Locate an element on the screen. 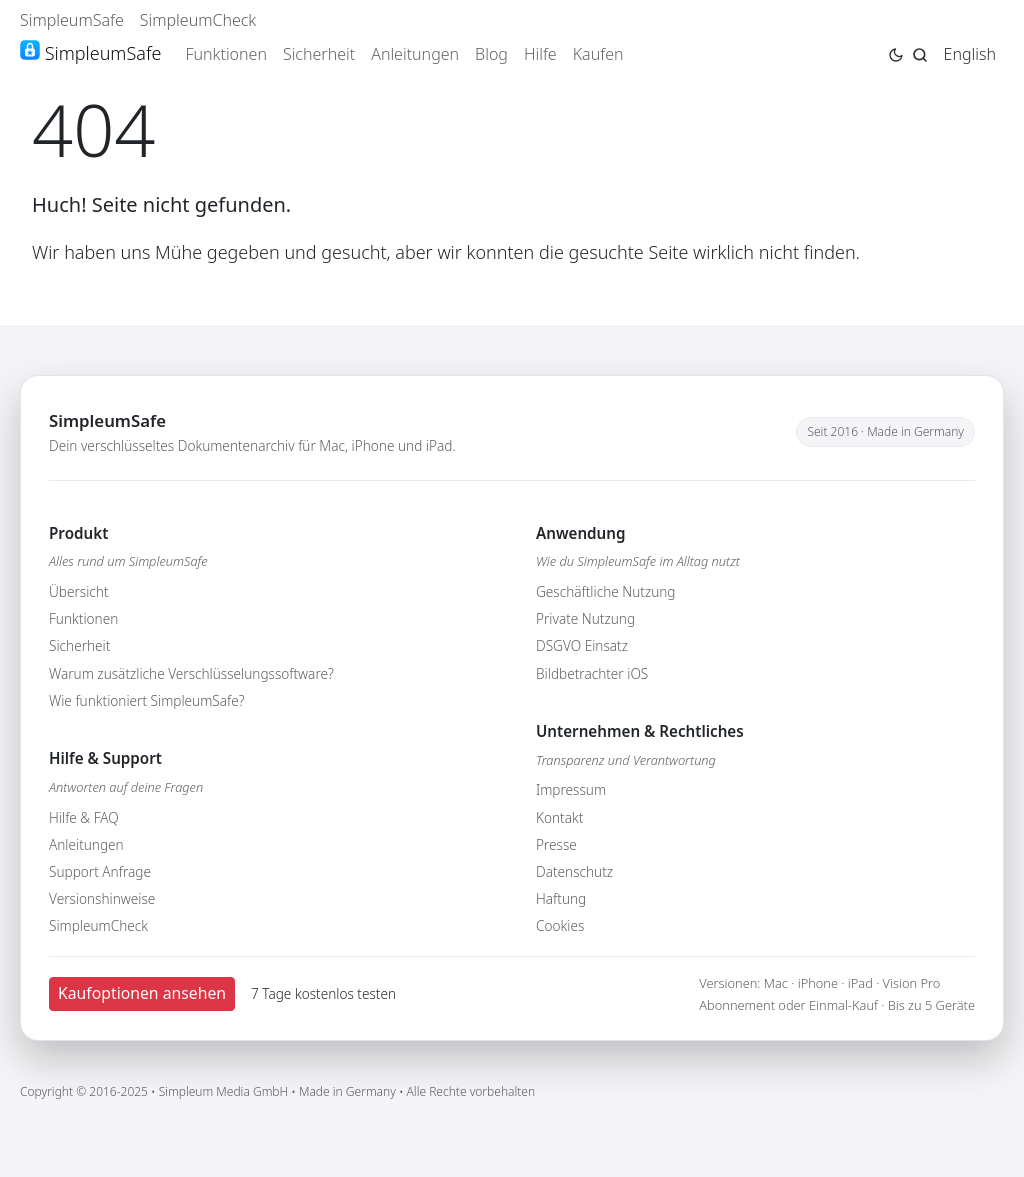  Geschäftliche Nutzung is located at coordinates (606, 591).